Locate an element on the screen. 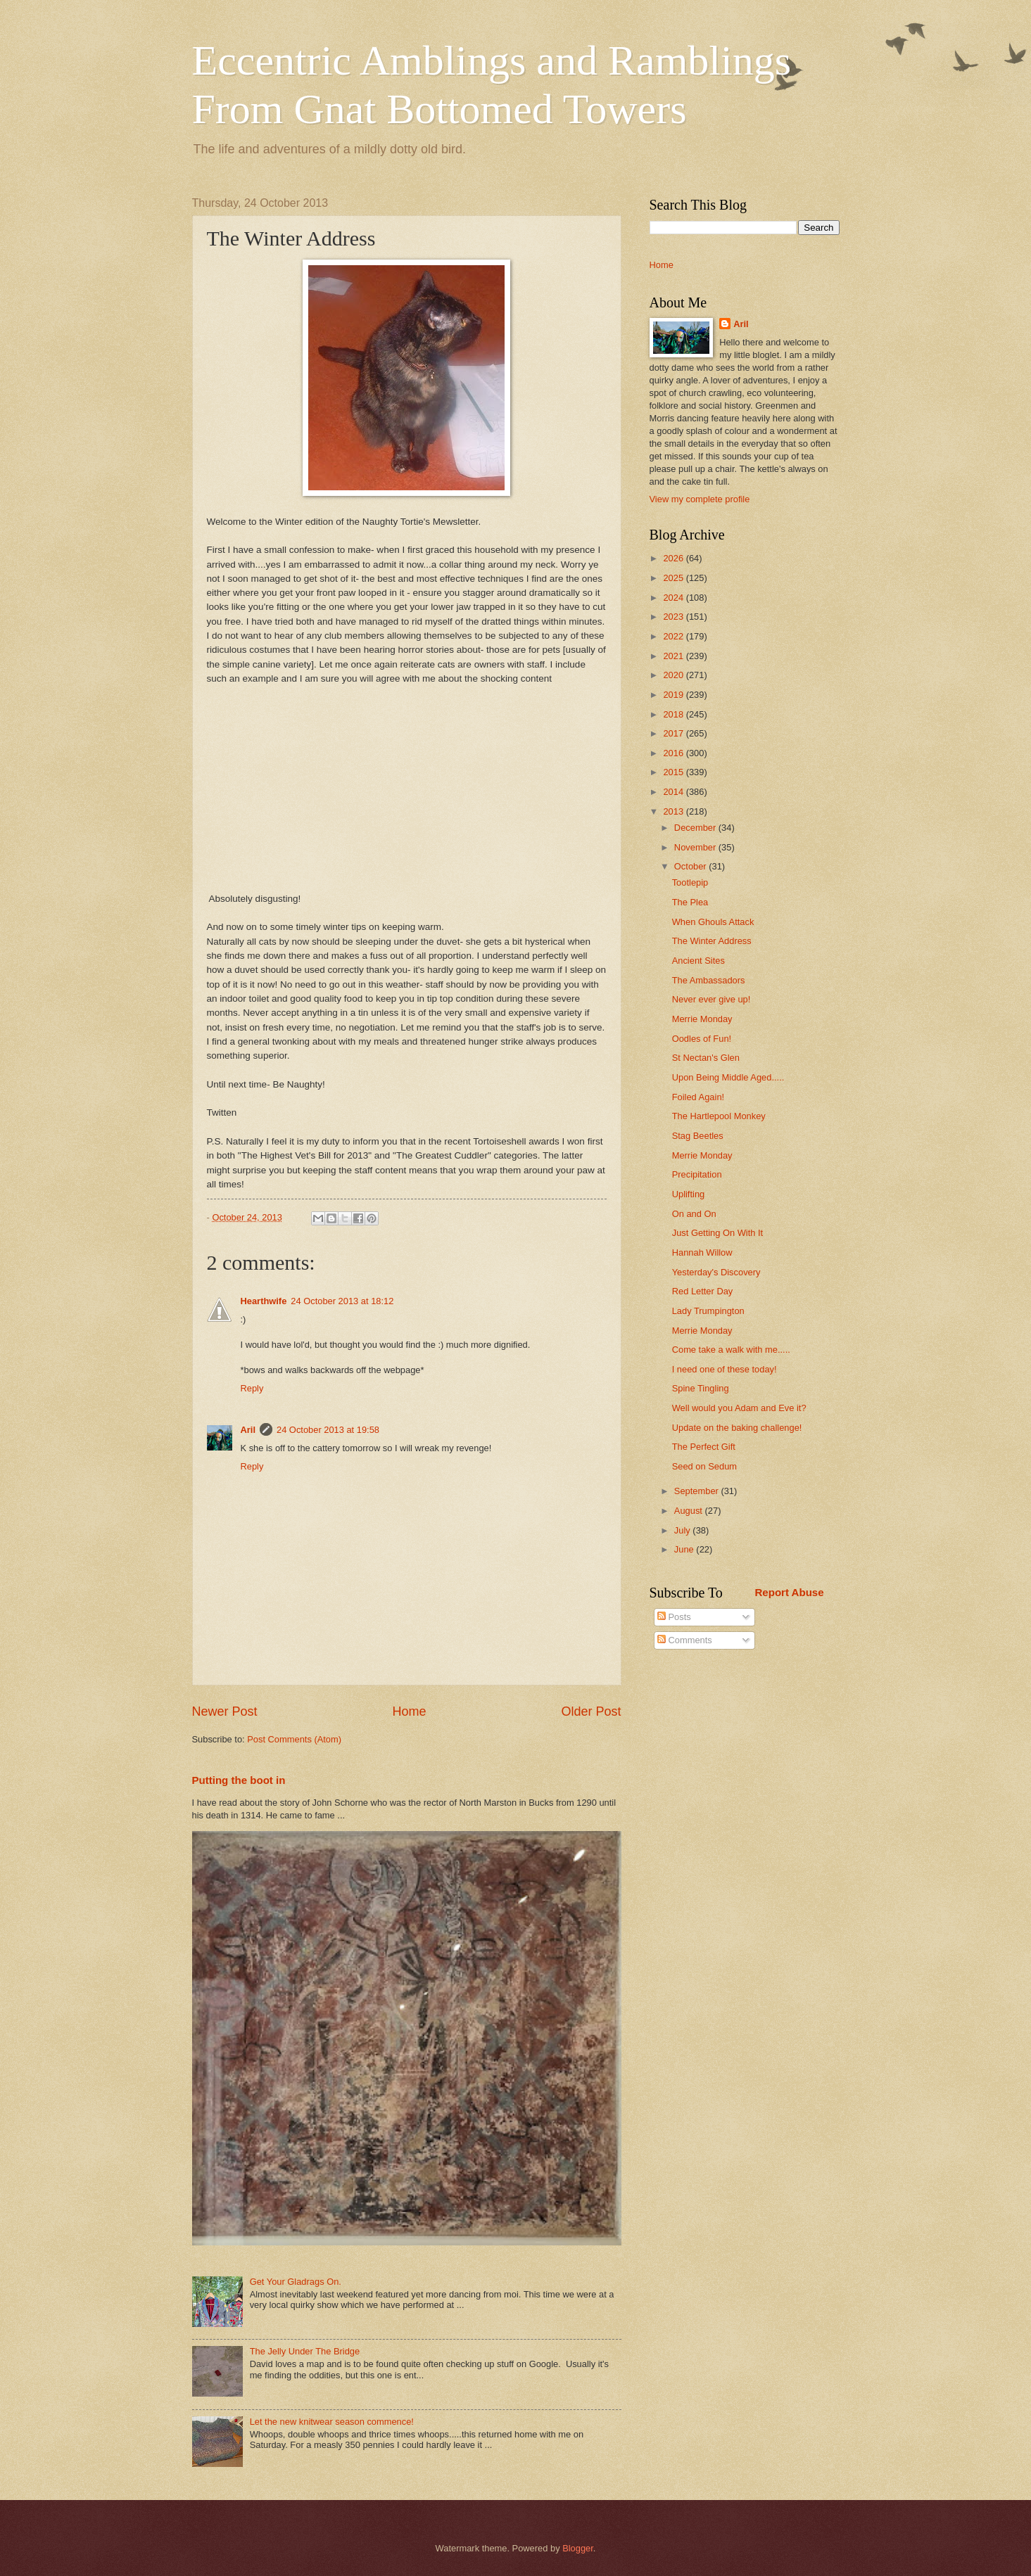 This screenshot has height=2576, width=1031. Seed on Sedum is located at coordinates (704, 1466).